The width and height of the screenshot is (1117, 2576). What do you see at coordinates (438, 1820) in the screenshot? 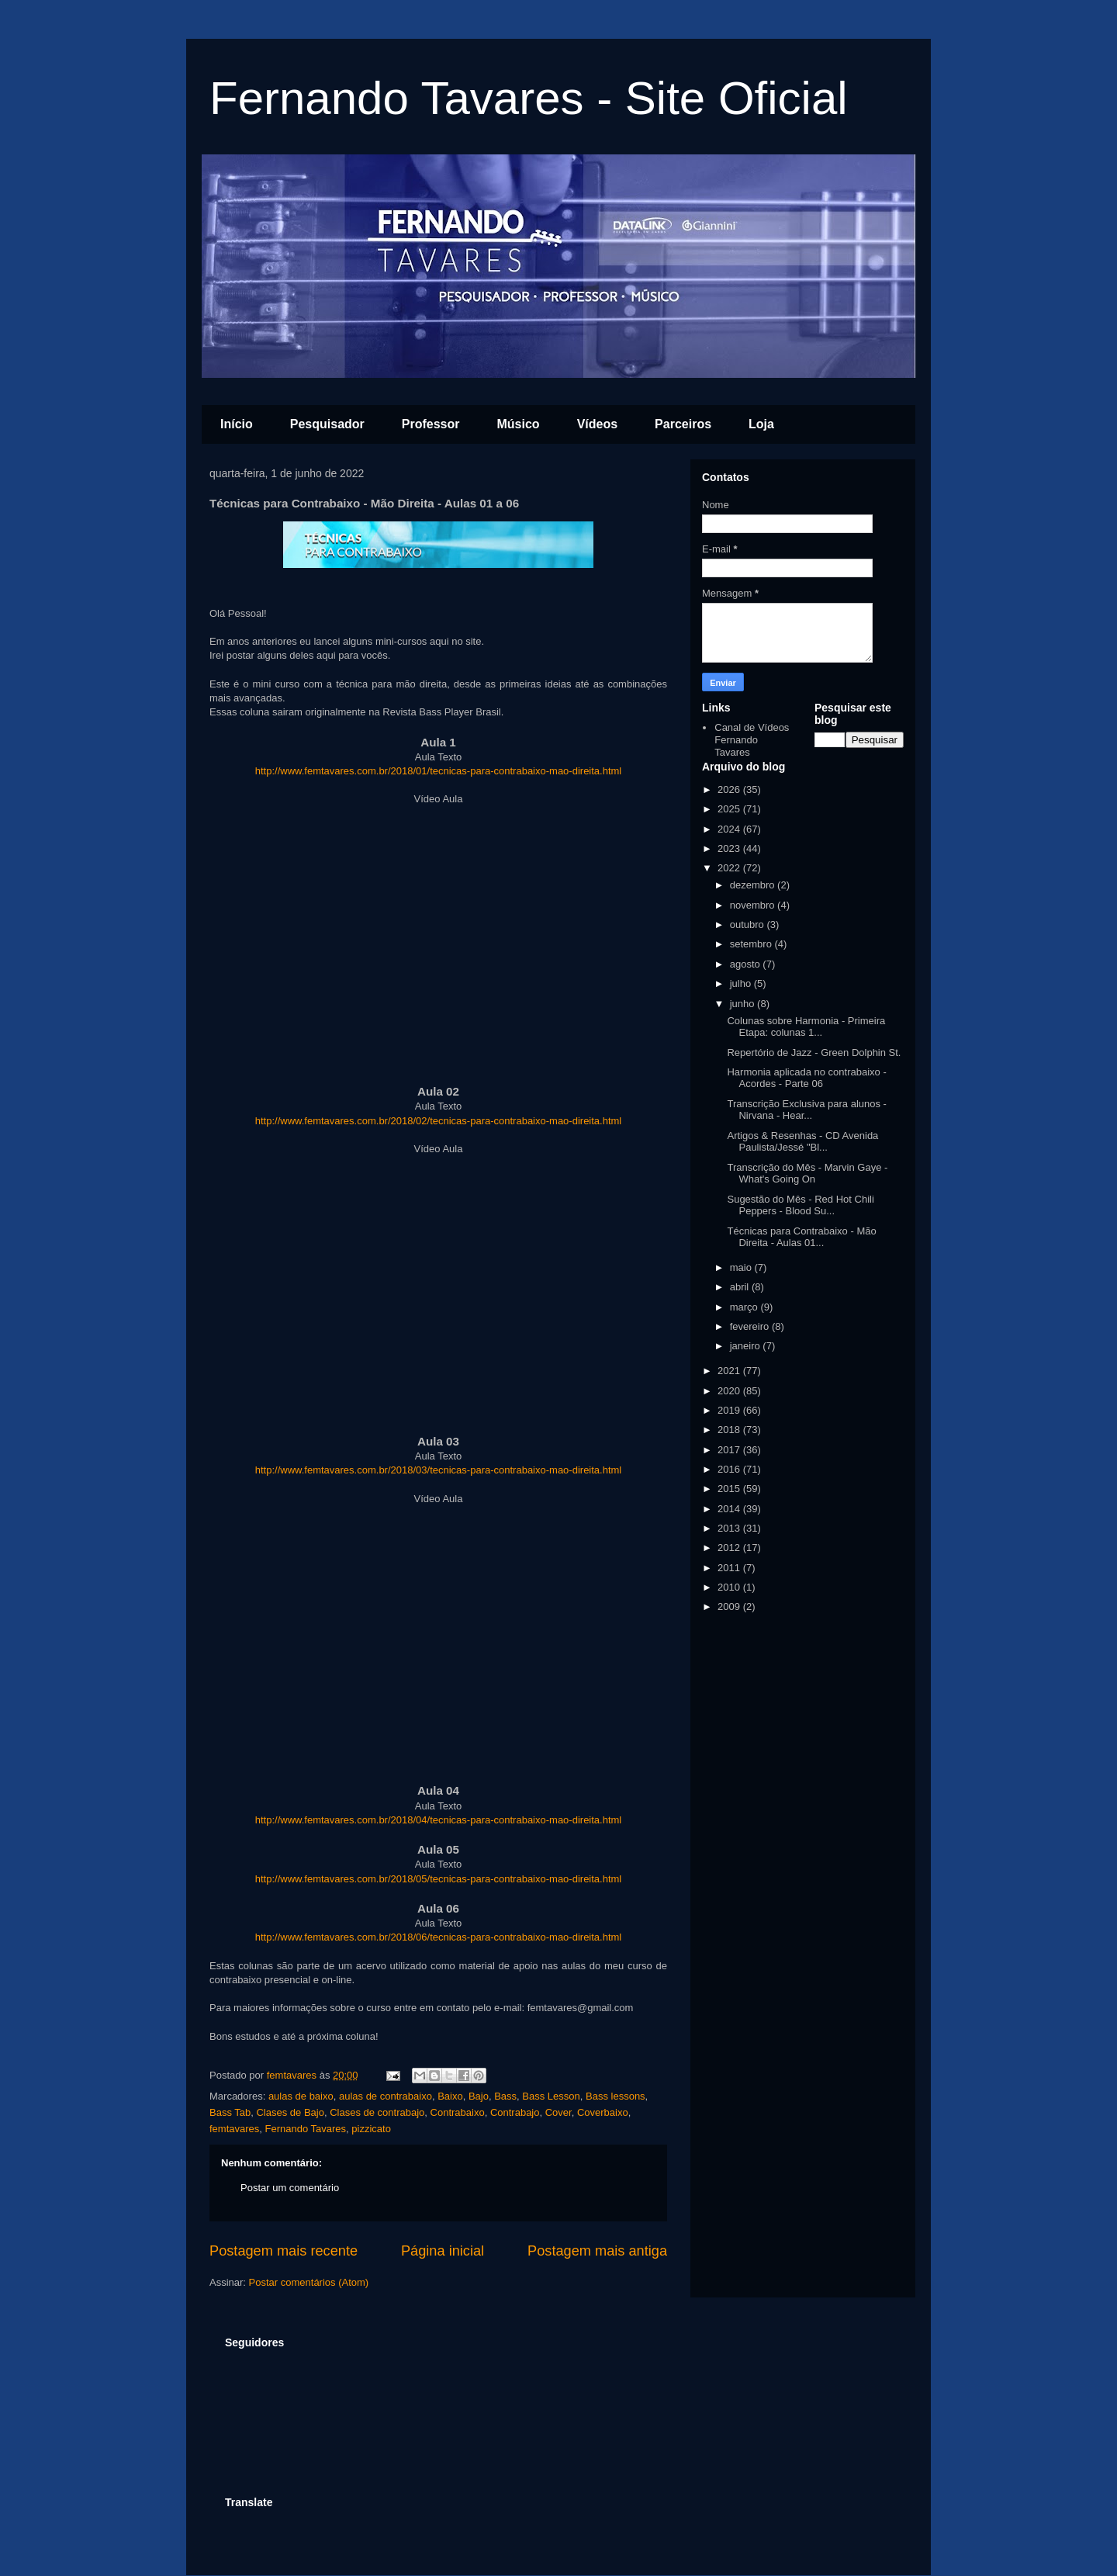
I see `http://www.femtavares.com.br/2018/04/tecnicas-para-contrabaixo-mao-direita.html` at bounding box center [438, 1820].